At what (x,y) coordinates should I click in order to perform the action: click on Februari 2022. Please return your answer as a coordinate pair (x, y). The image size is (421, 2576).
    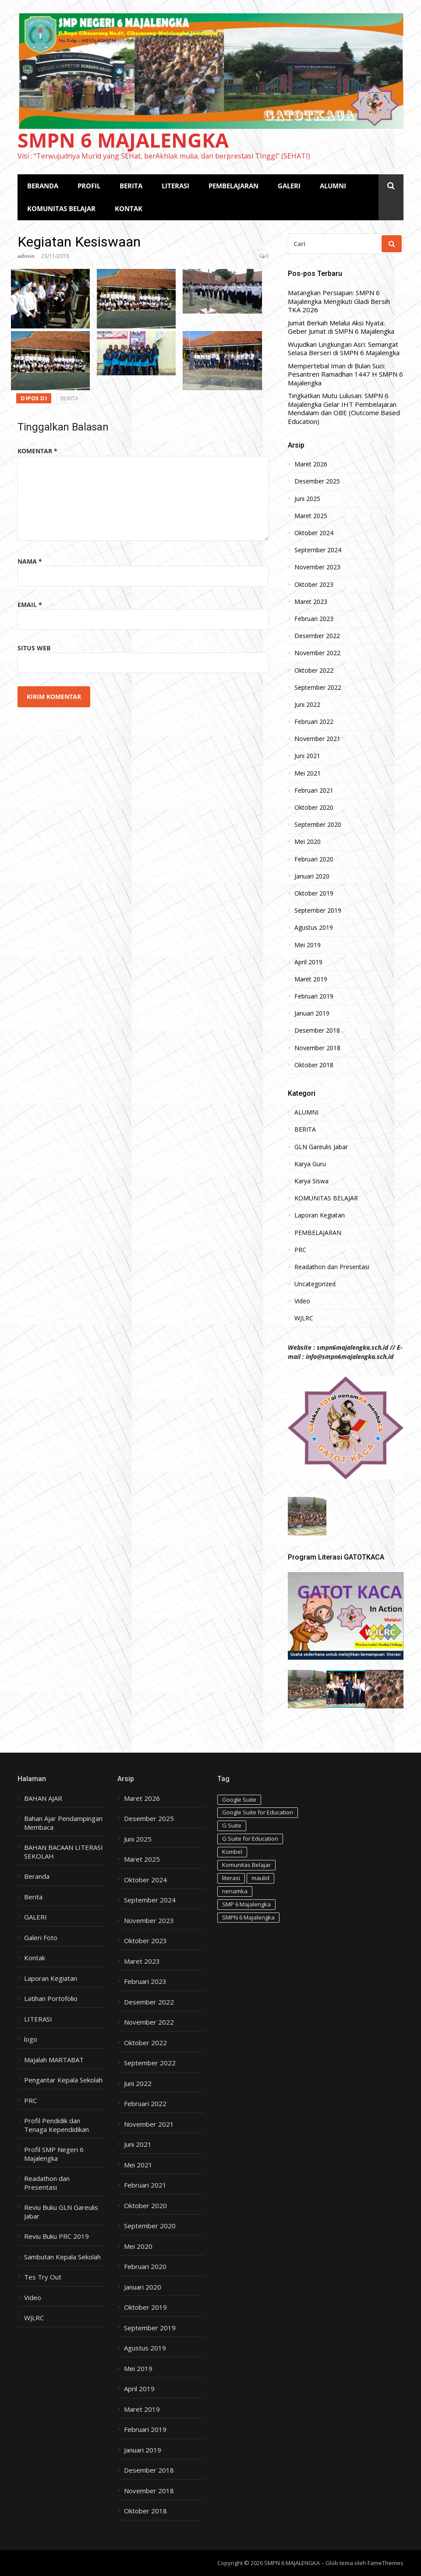
    Looking at the image, I should click on (313, 722).